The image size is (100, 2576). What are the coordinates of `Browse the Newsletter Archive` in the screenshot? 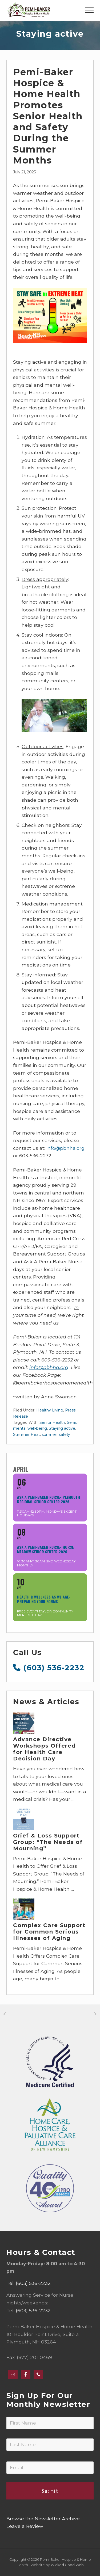 It's located at (43, 2518).